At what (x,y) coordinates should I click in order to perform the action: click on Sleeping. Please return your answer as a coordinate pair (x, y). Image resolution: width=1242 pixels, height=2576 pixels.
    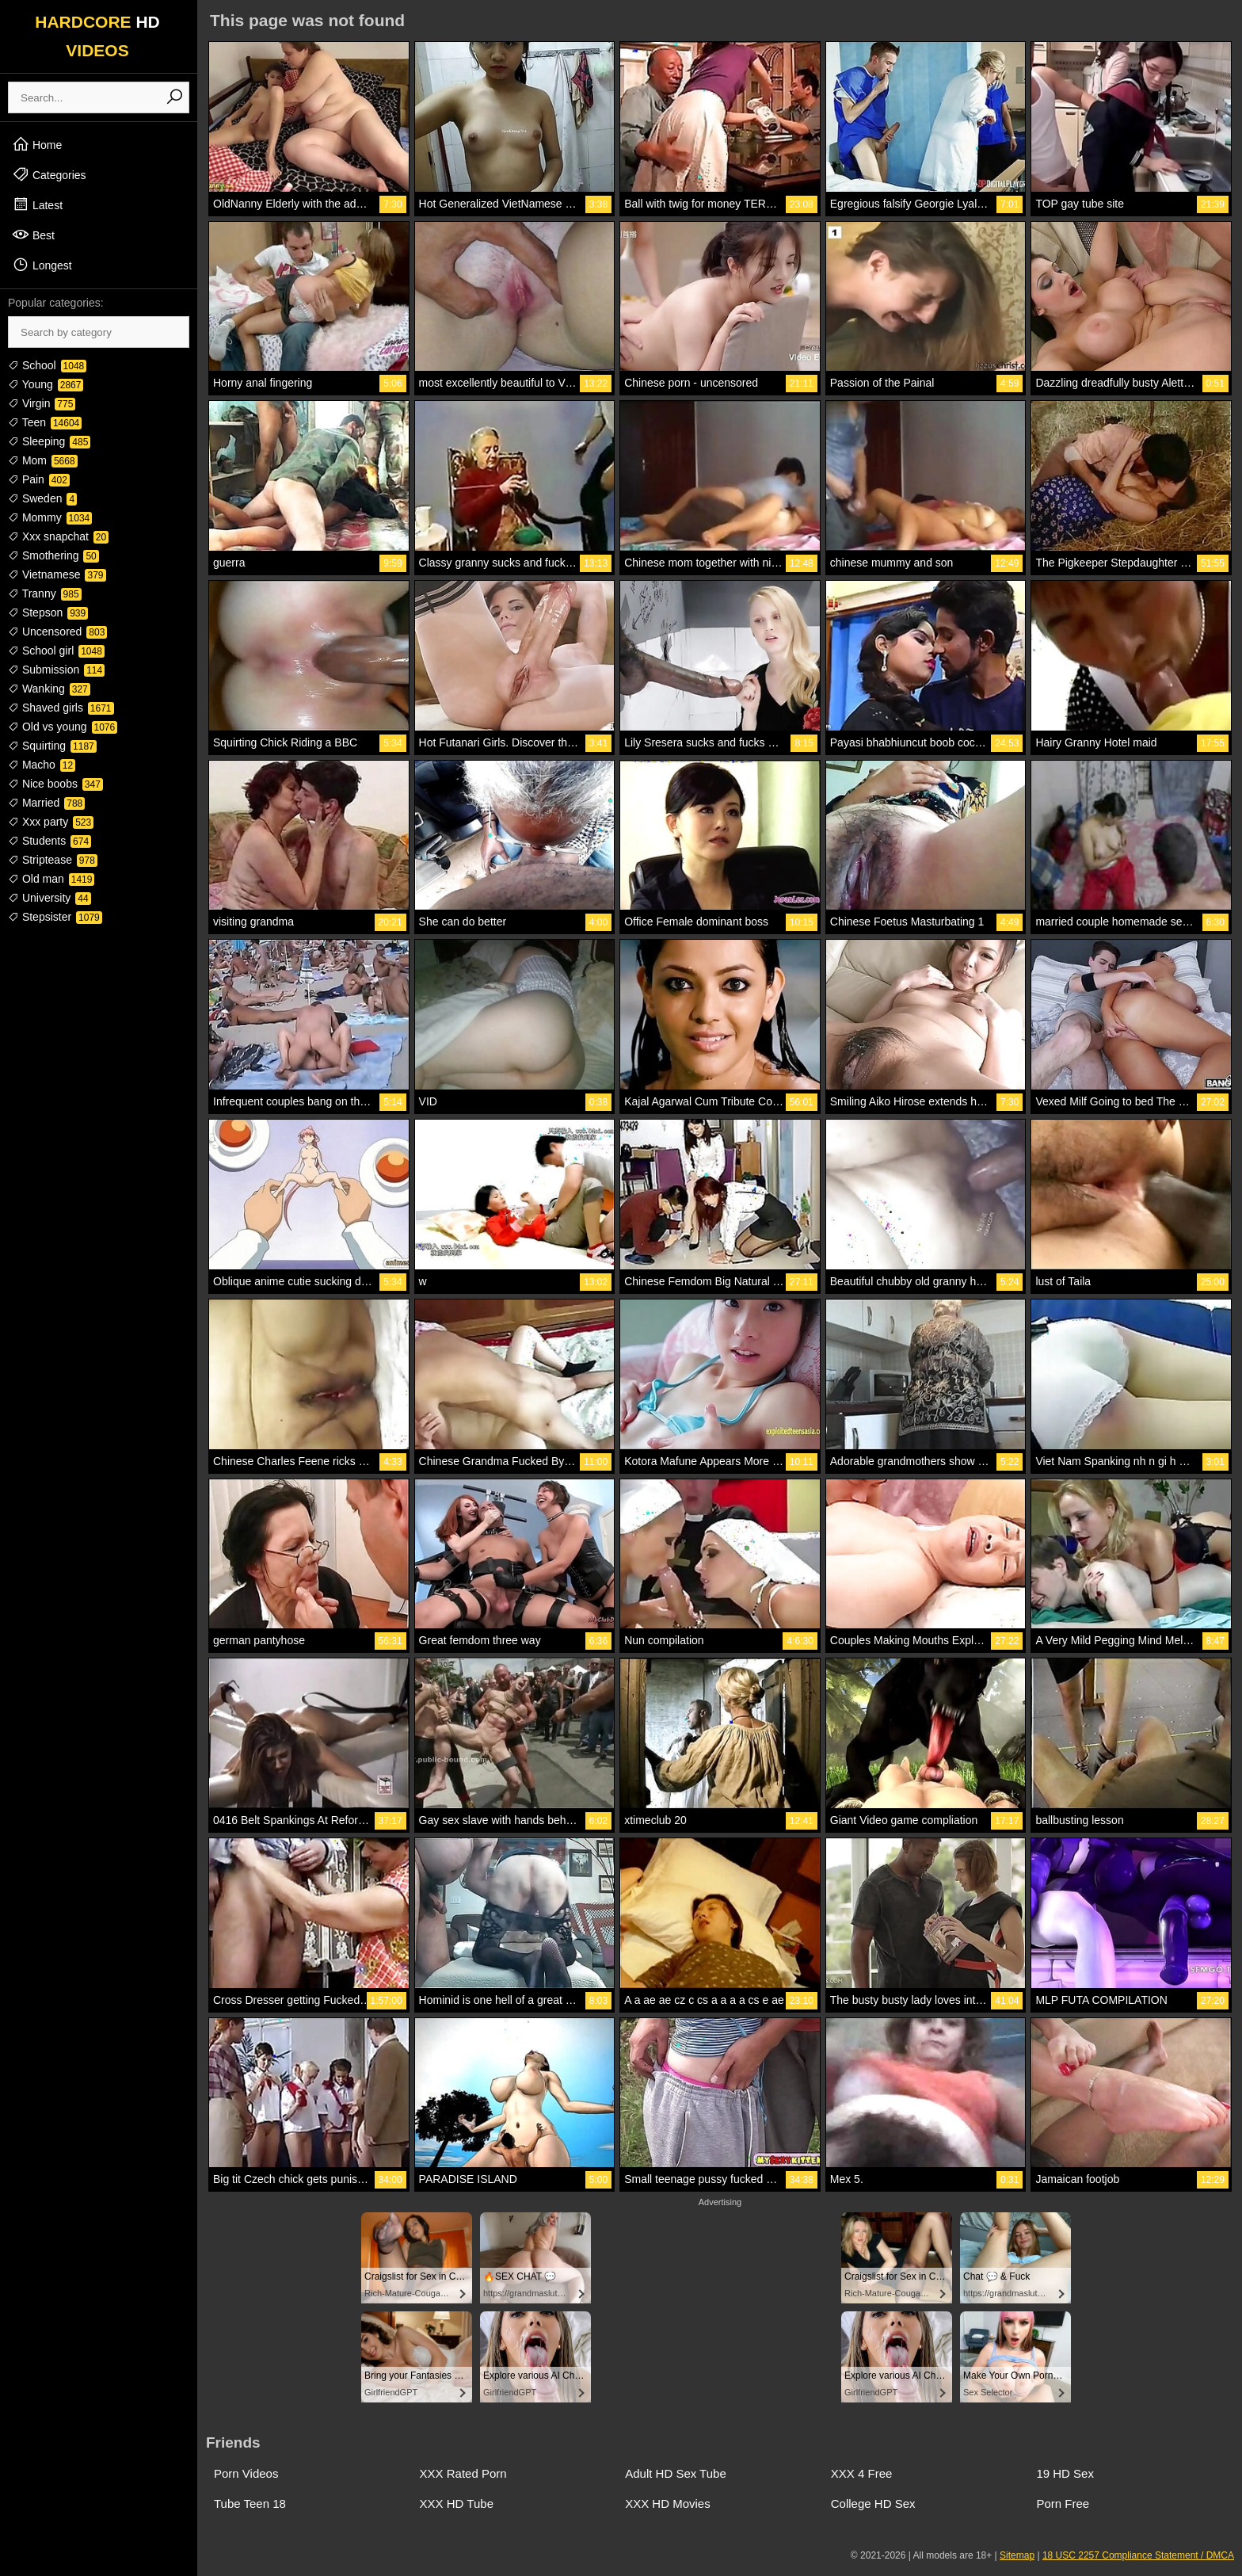
    Looking at the image, I should click on (49, 441).